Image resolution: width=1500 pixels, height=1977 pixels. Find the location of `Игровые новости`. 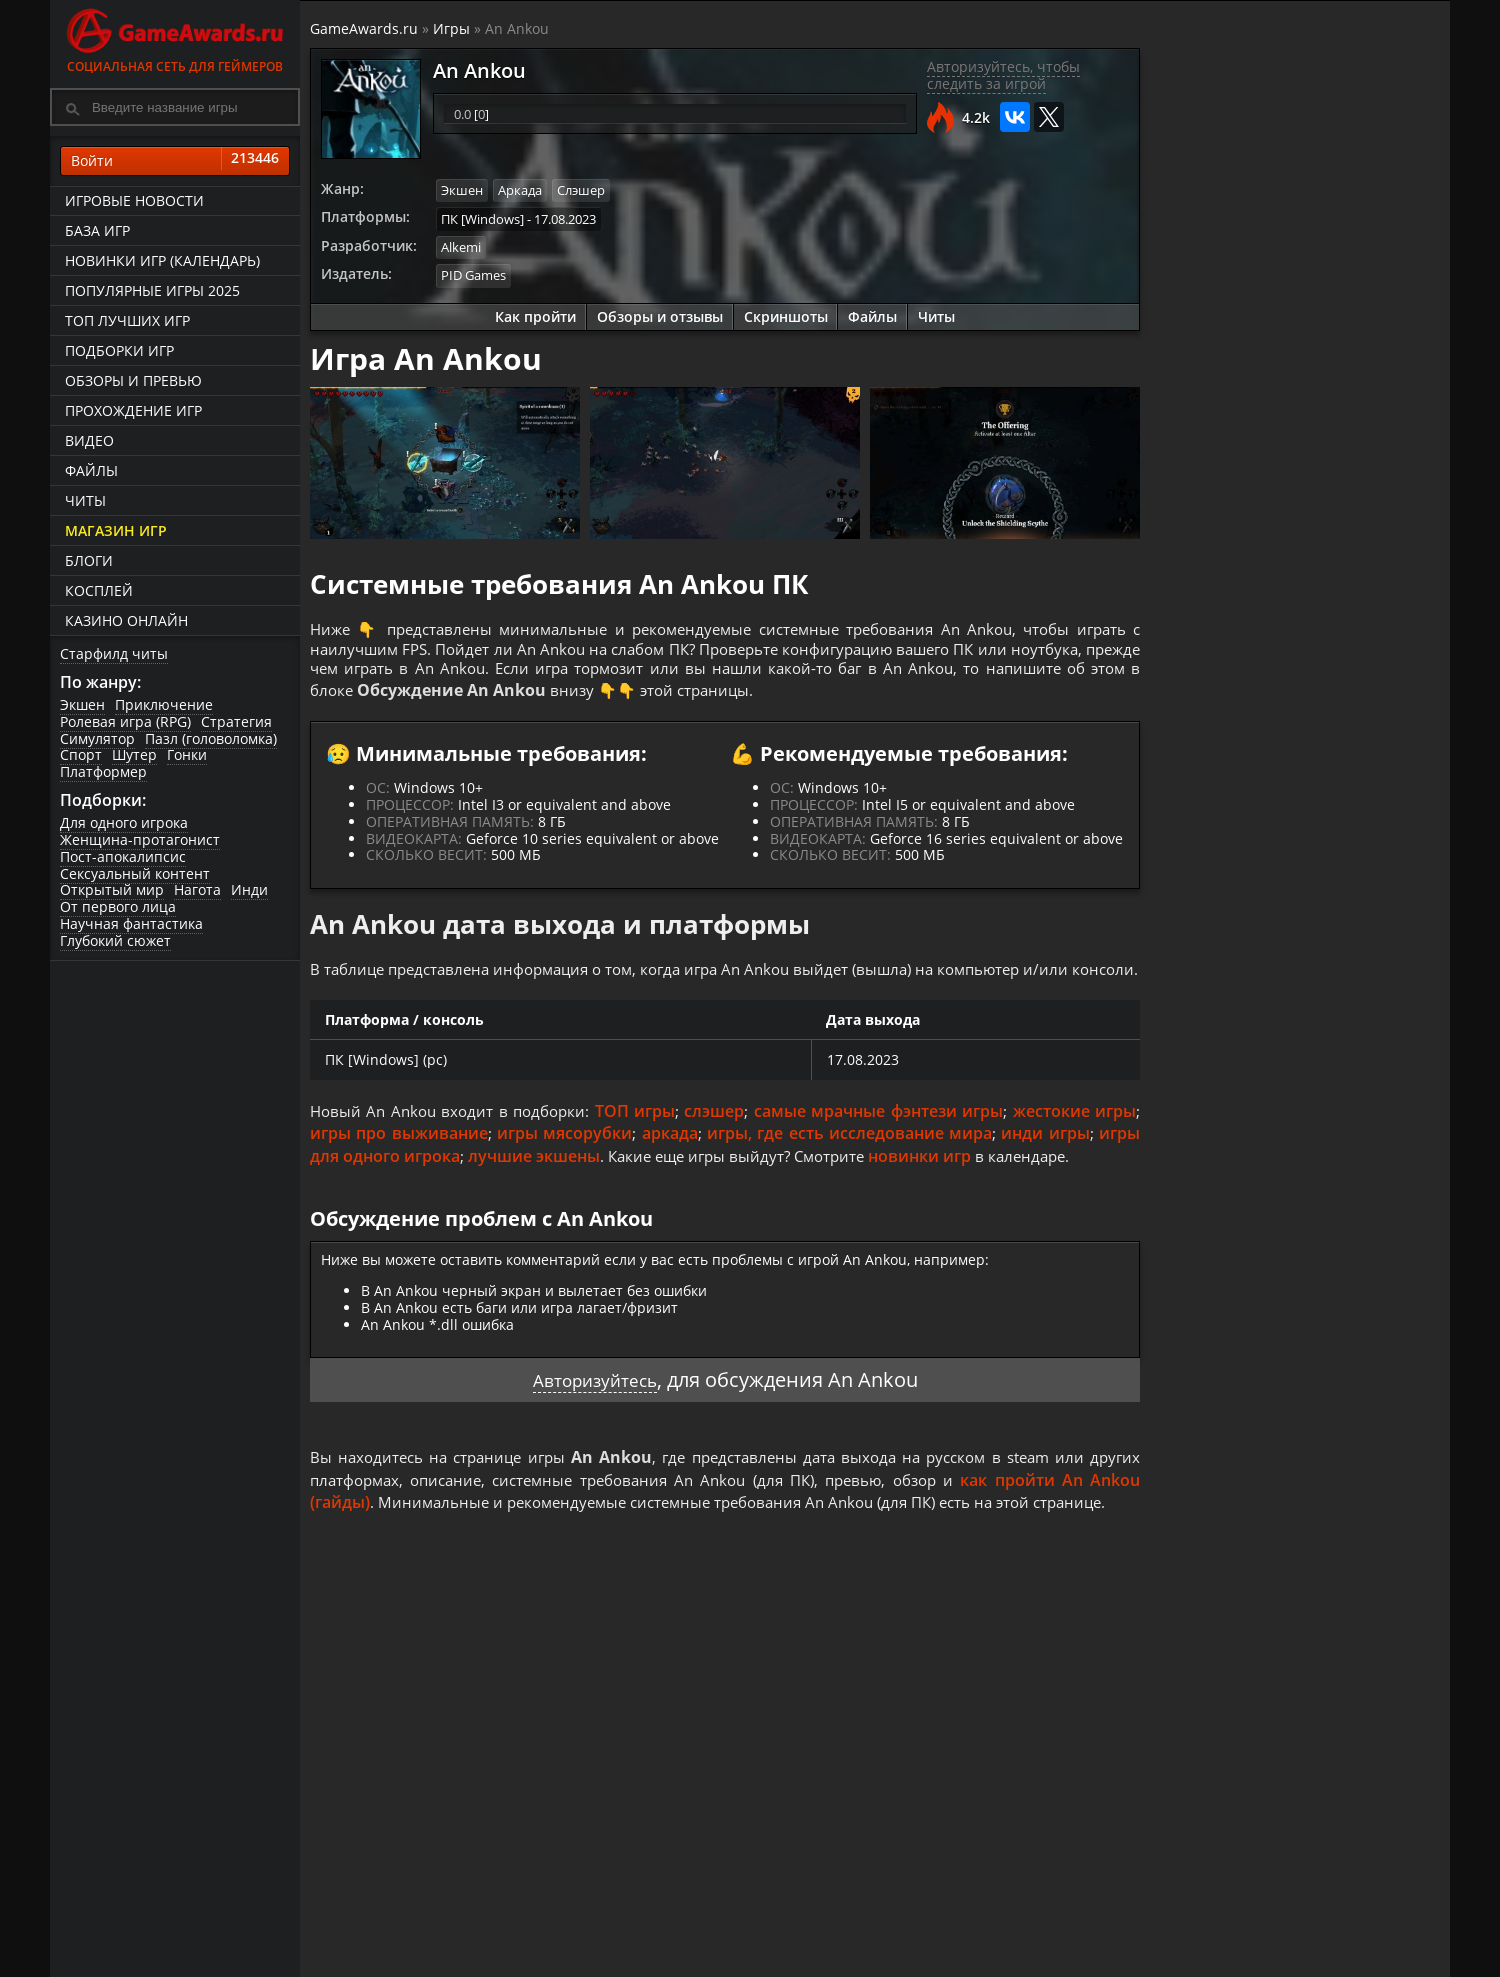

Игровые новости is located at coordinates (134, 200).